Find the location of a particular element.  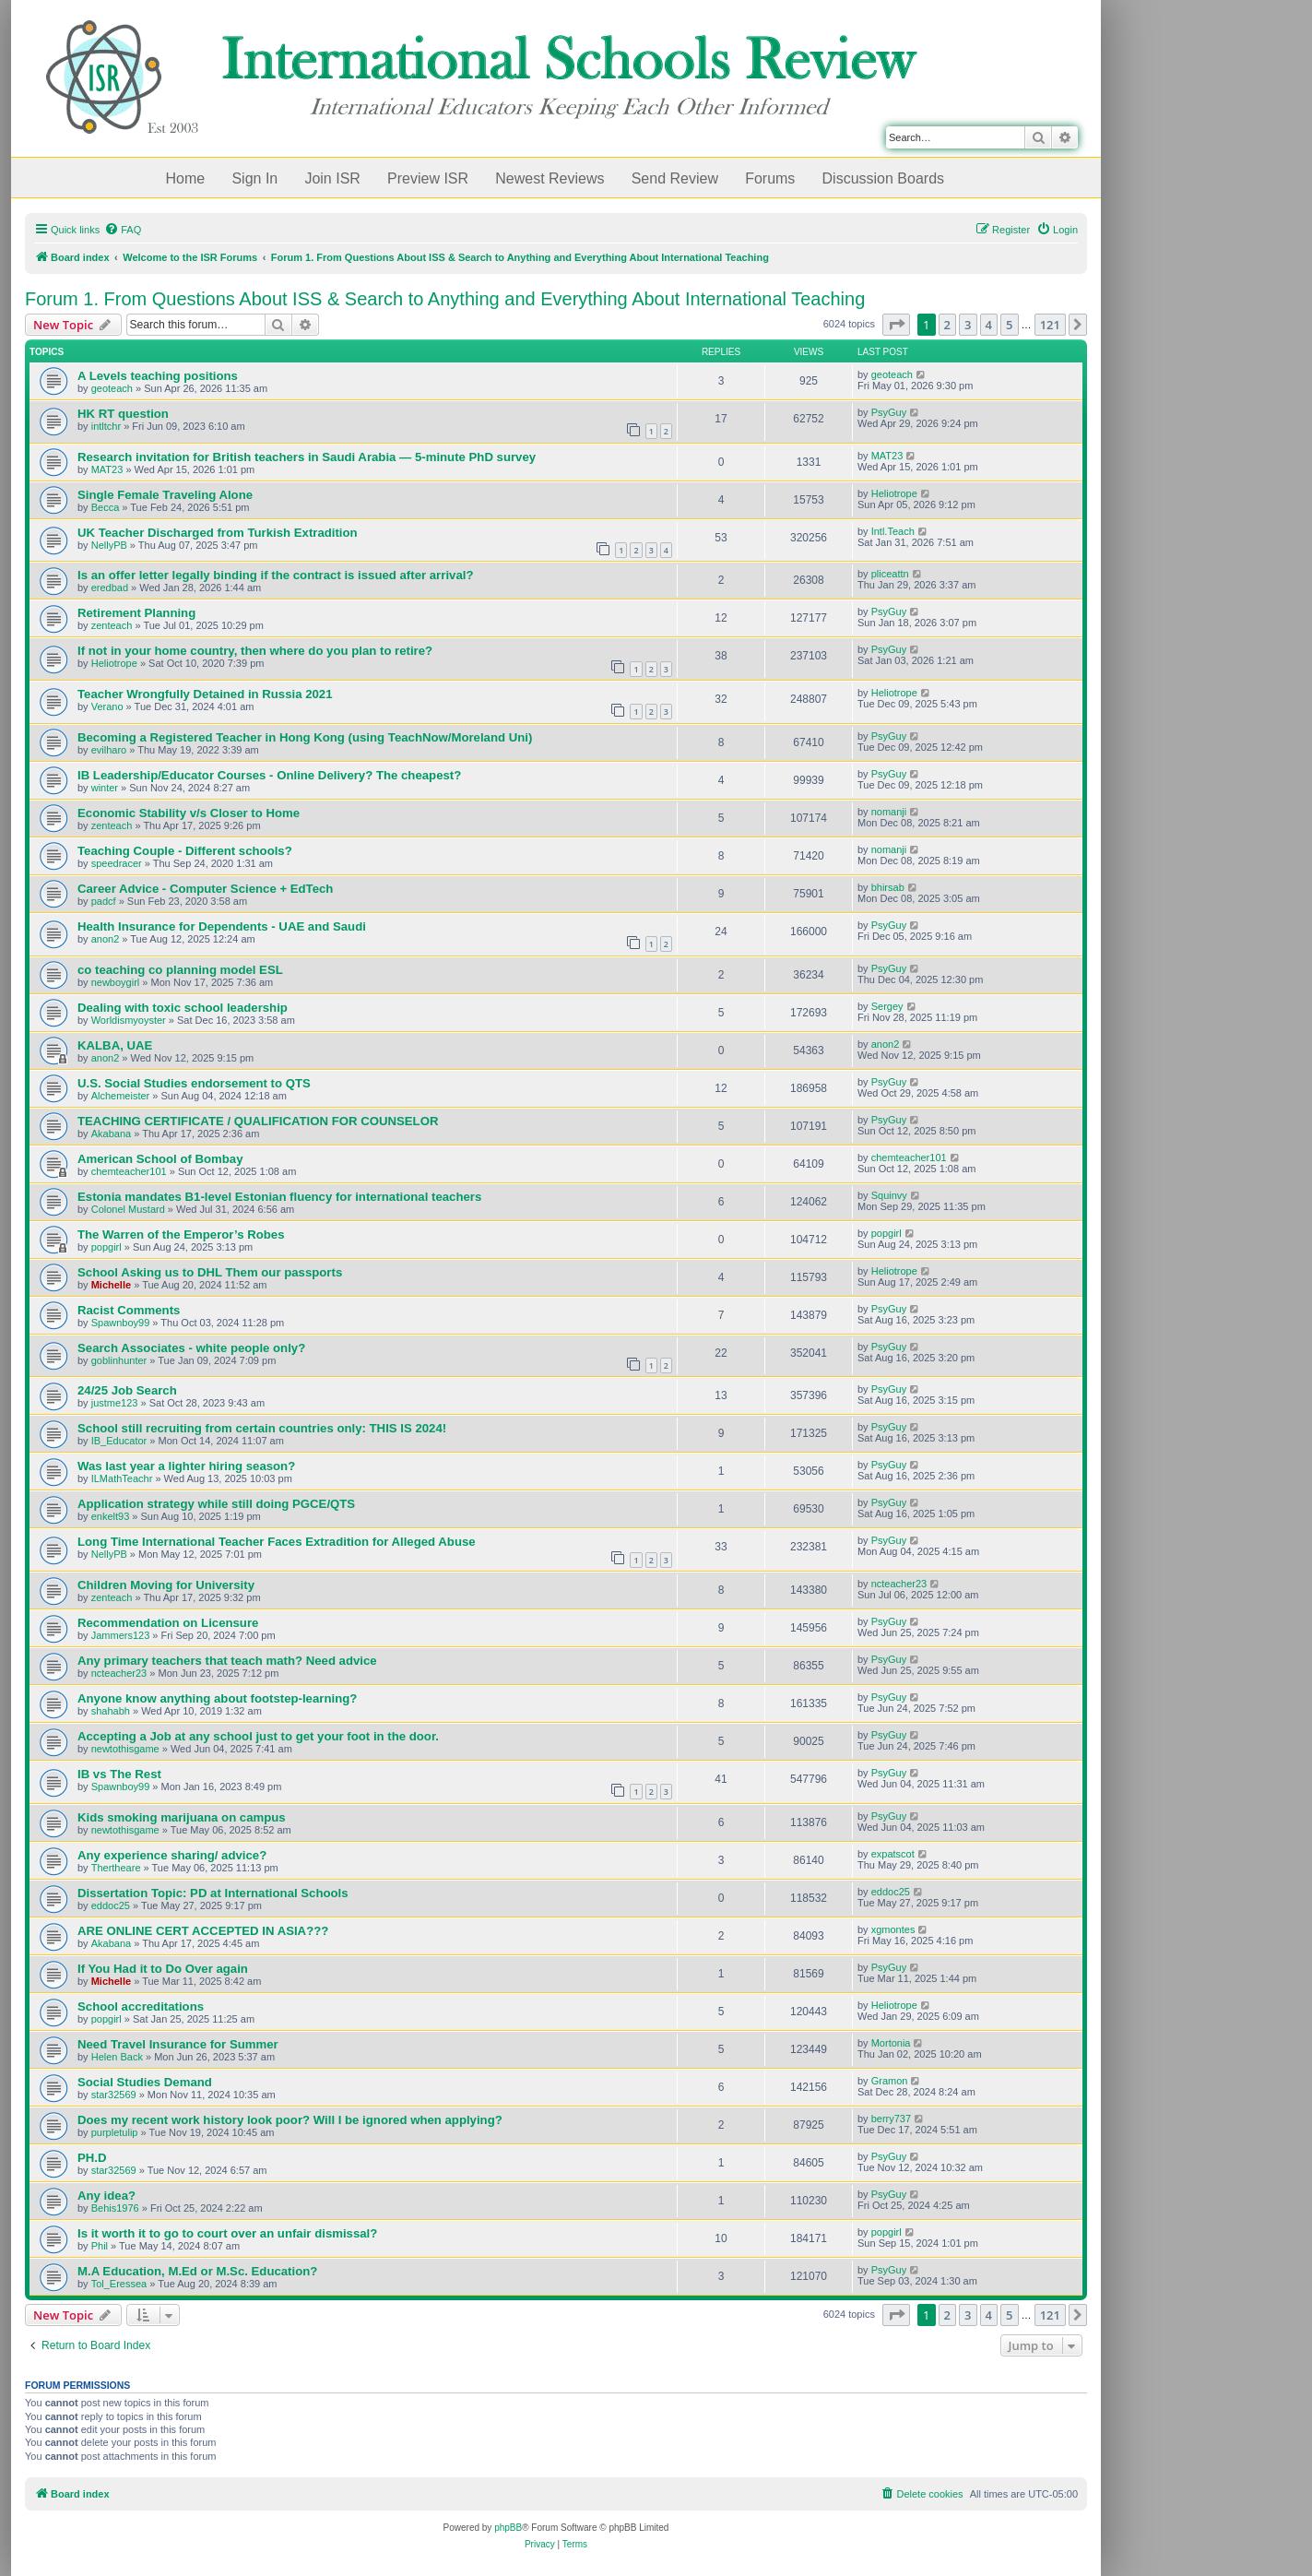

Intl.Teach is located at coordinates (893, 531).